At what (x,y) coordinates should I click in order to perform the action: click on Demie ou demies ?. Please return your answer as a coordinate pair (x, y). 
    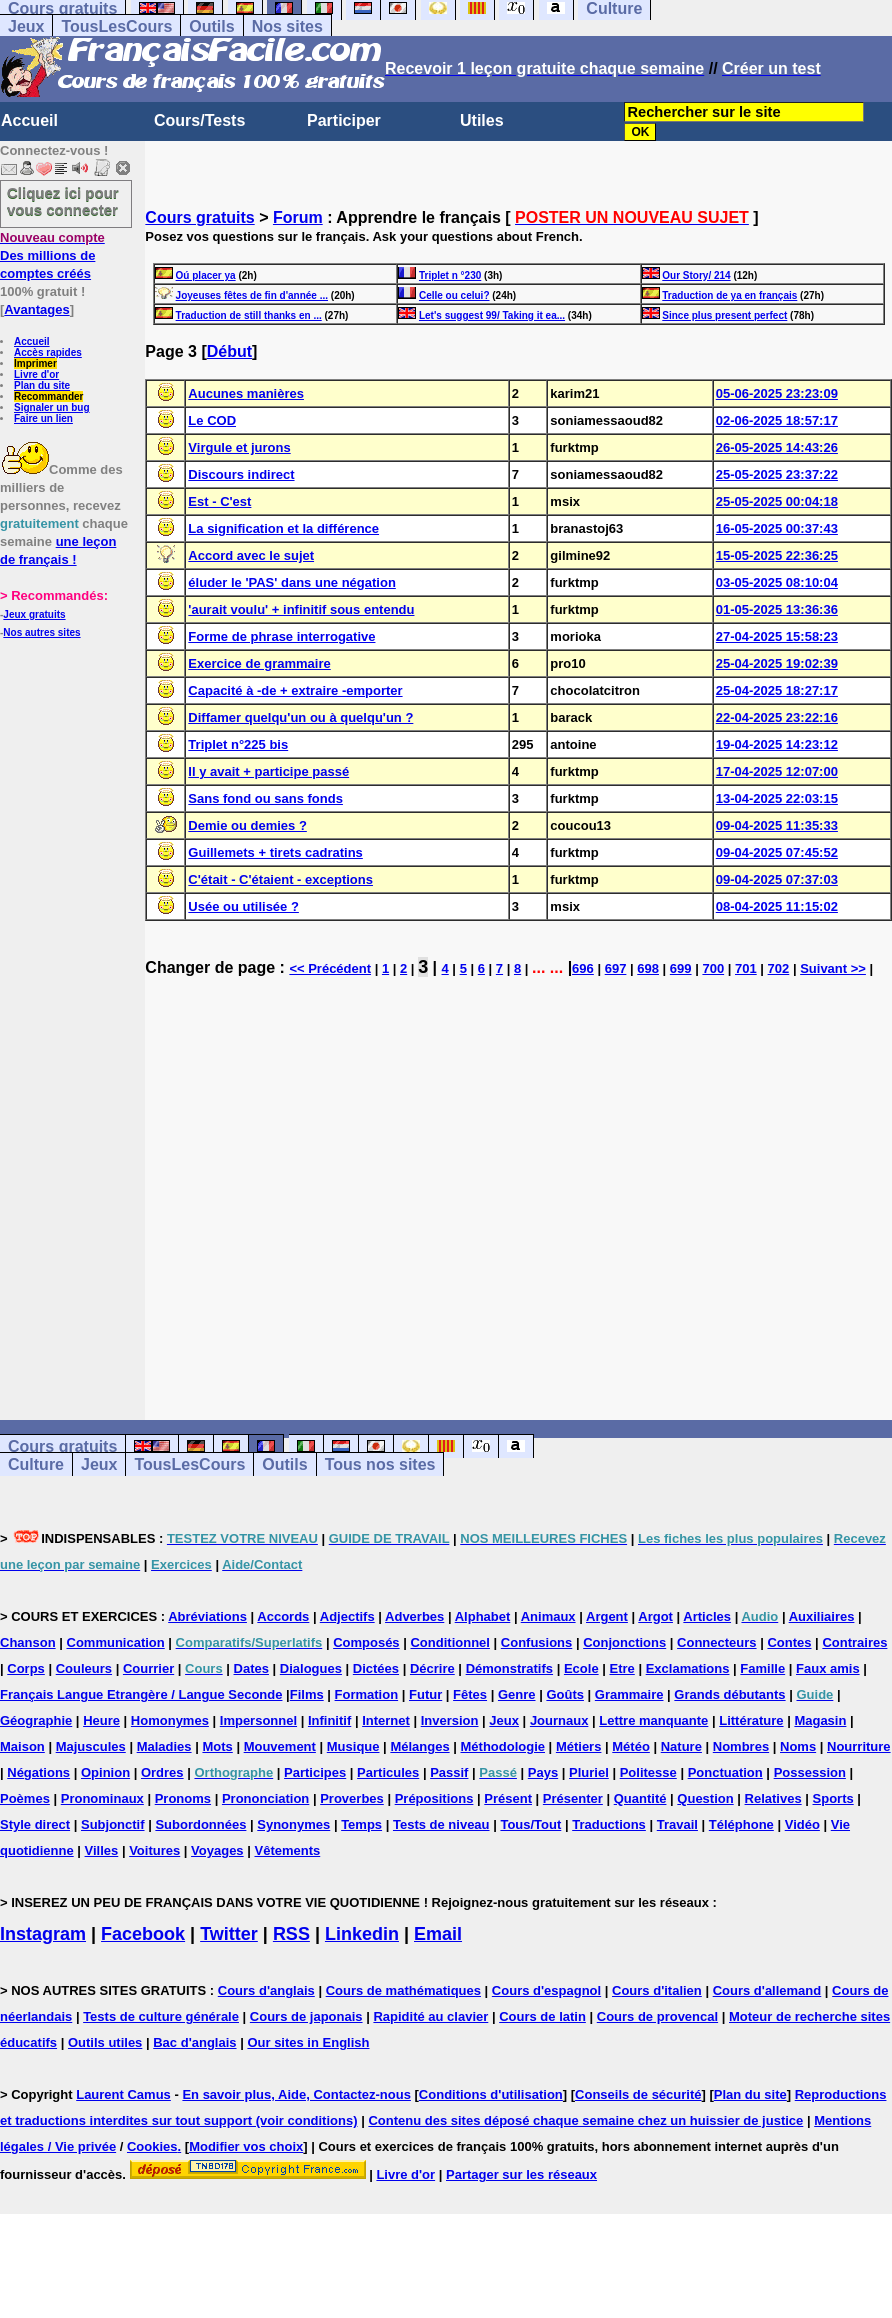
    Looking at the image, I should click on (247, 825).